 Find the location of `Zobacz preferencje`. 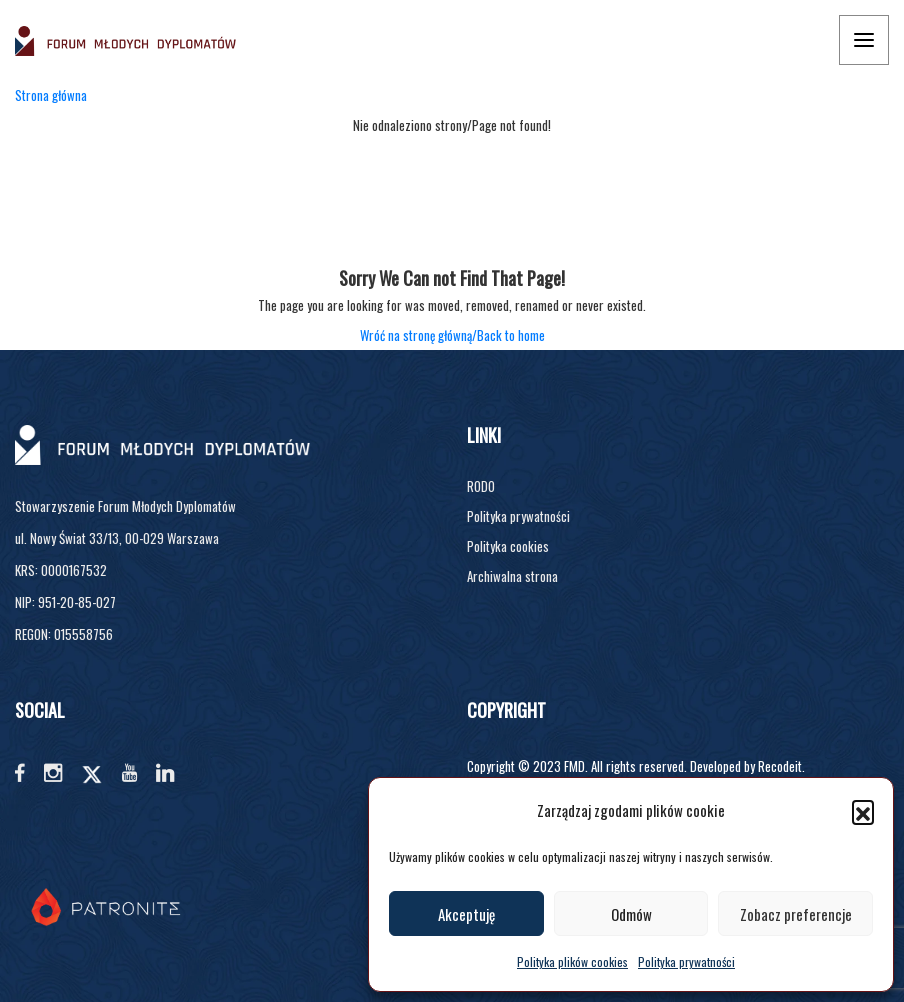

Zobacz preferencje is located at coordinates (796, 914).